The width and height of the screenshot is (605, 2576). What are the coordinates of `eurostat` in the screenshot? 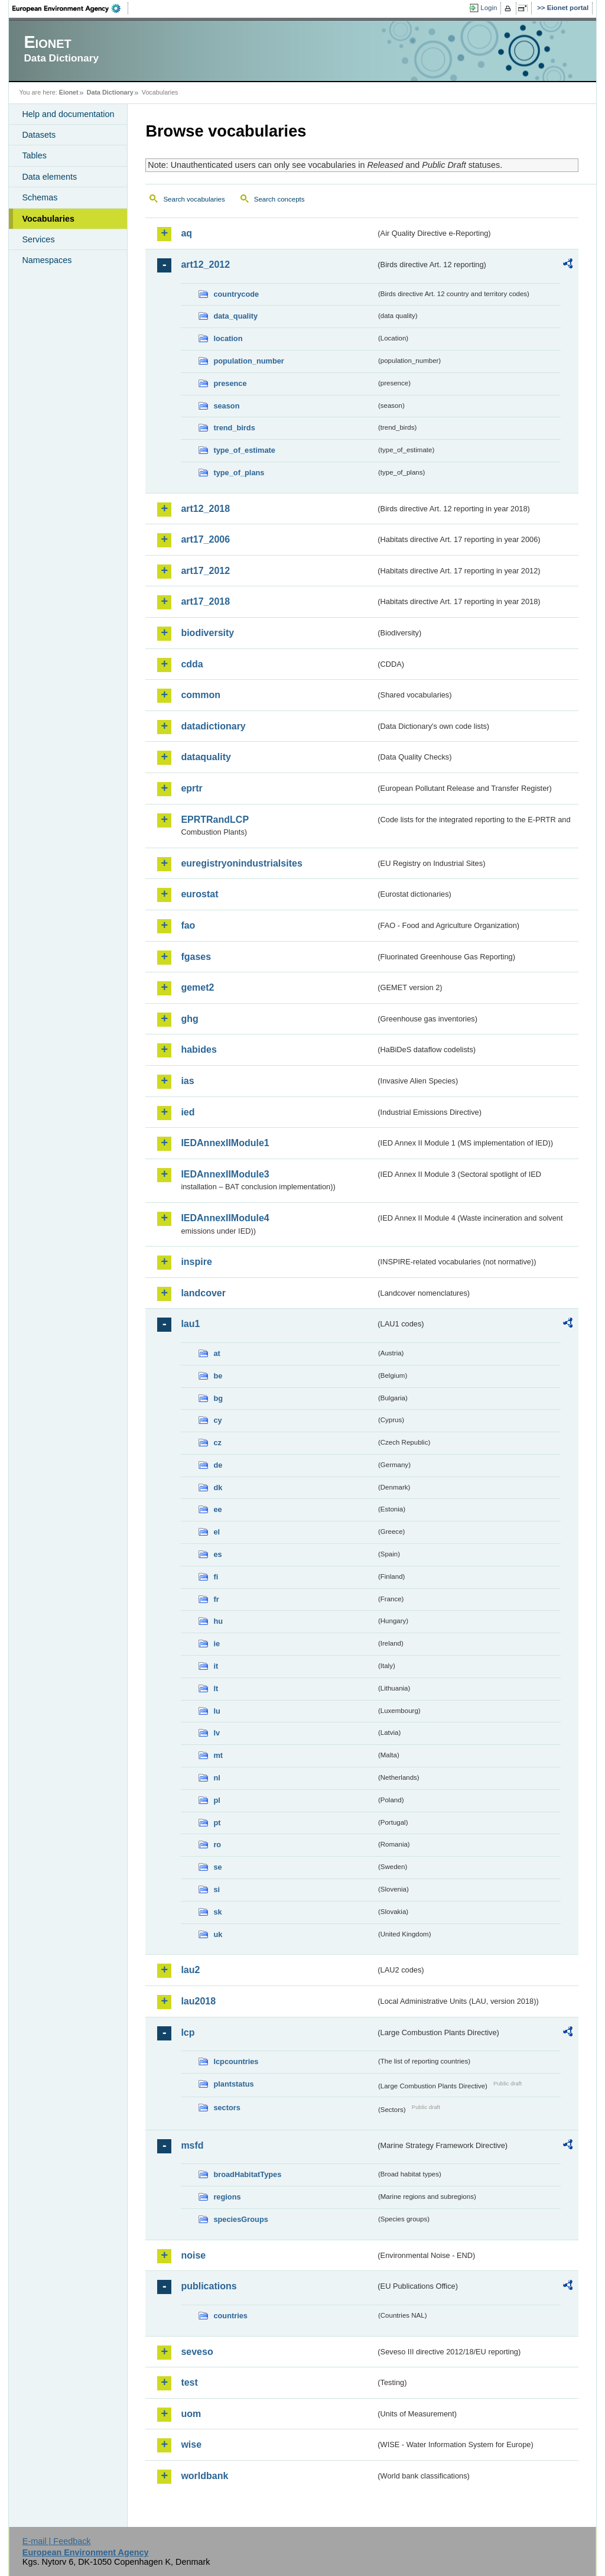 It's located at (199, 894).